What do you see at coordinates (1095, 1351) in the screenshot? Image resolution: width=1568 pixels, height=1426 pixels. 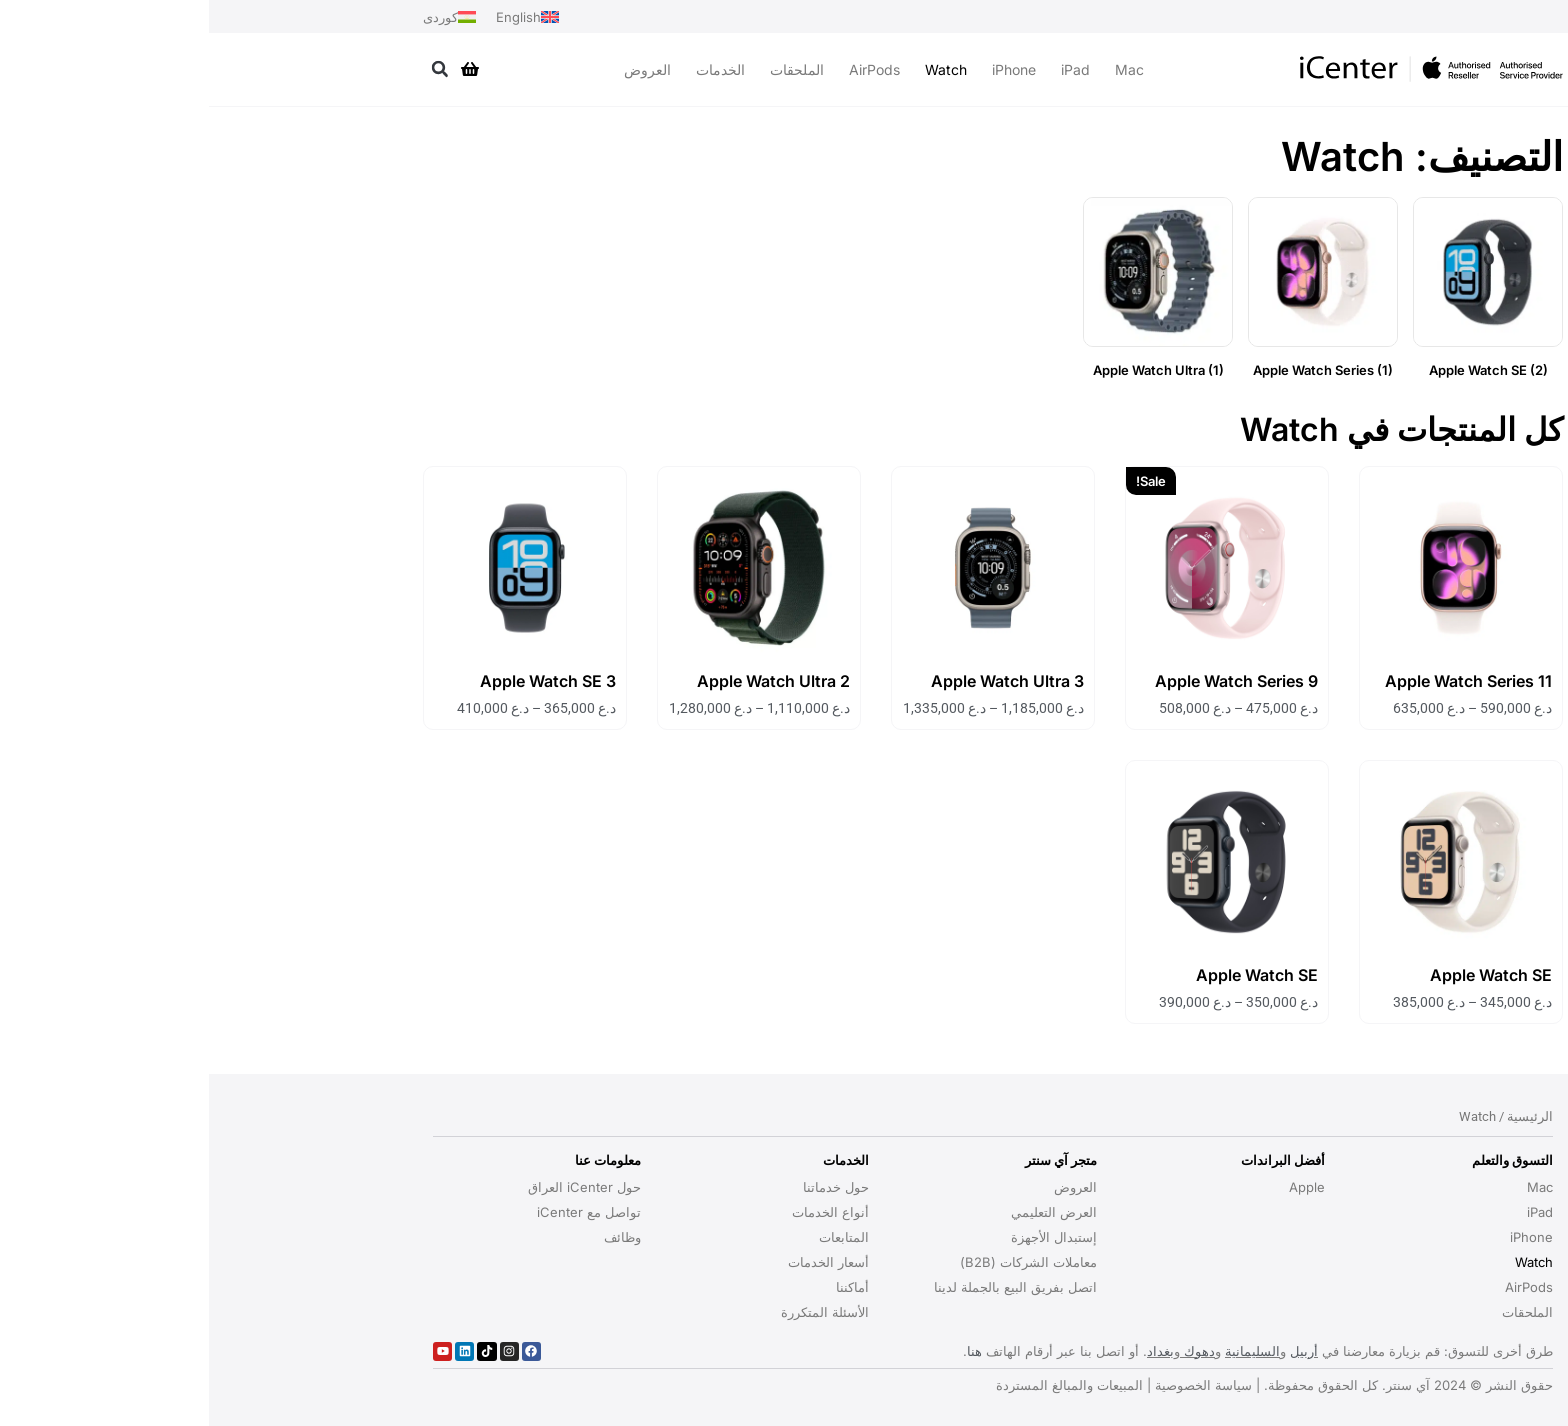 I see `أربيل` at bounding box center [1095, 1351].